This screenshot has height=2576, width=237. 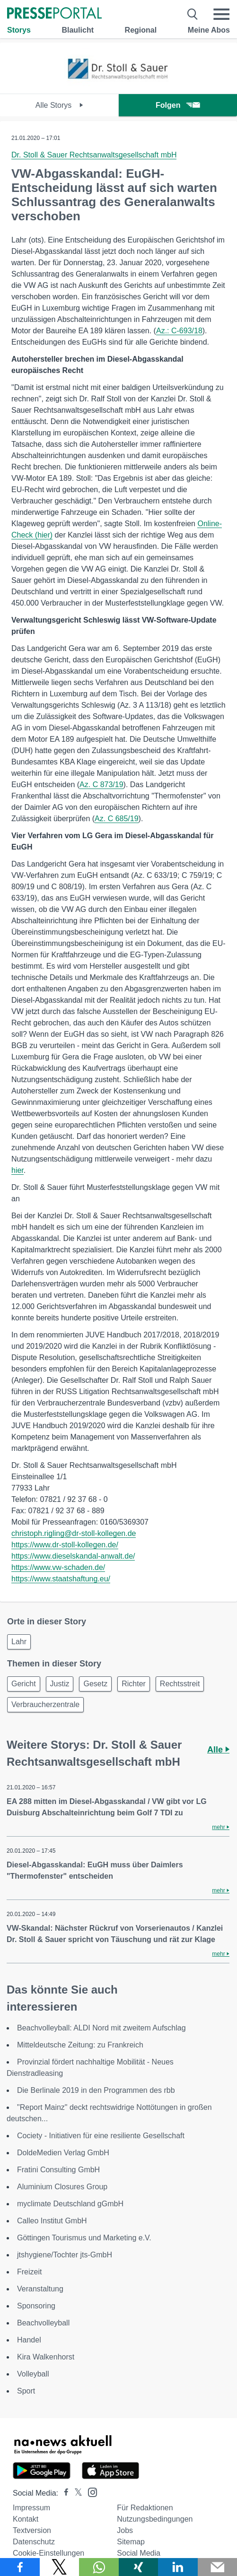 What do you see at coordinates (40, 2289) in the screenshot?
I see `Veranstaltung` at bounding box center [40, 2289].